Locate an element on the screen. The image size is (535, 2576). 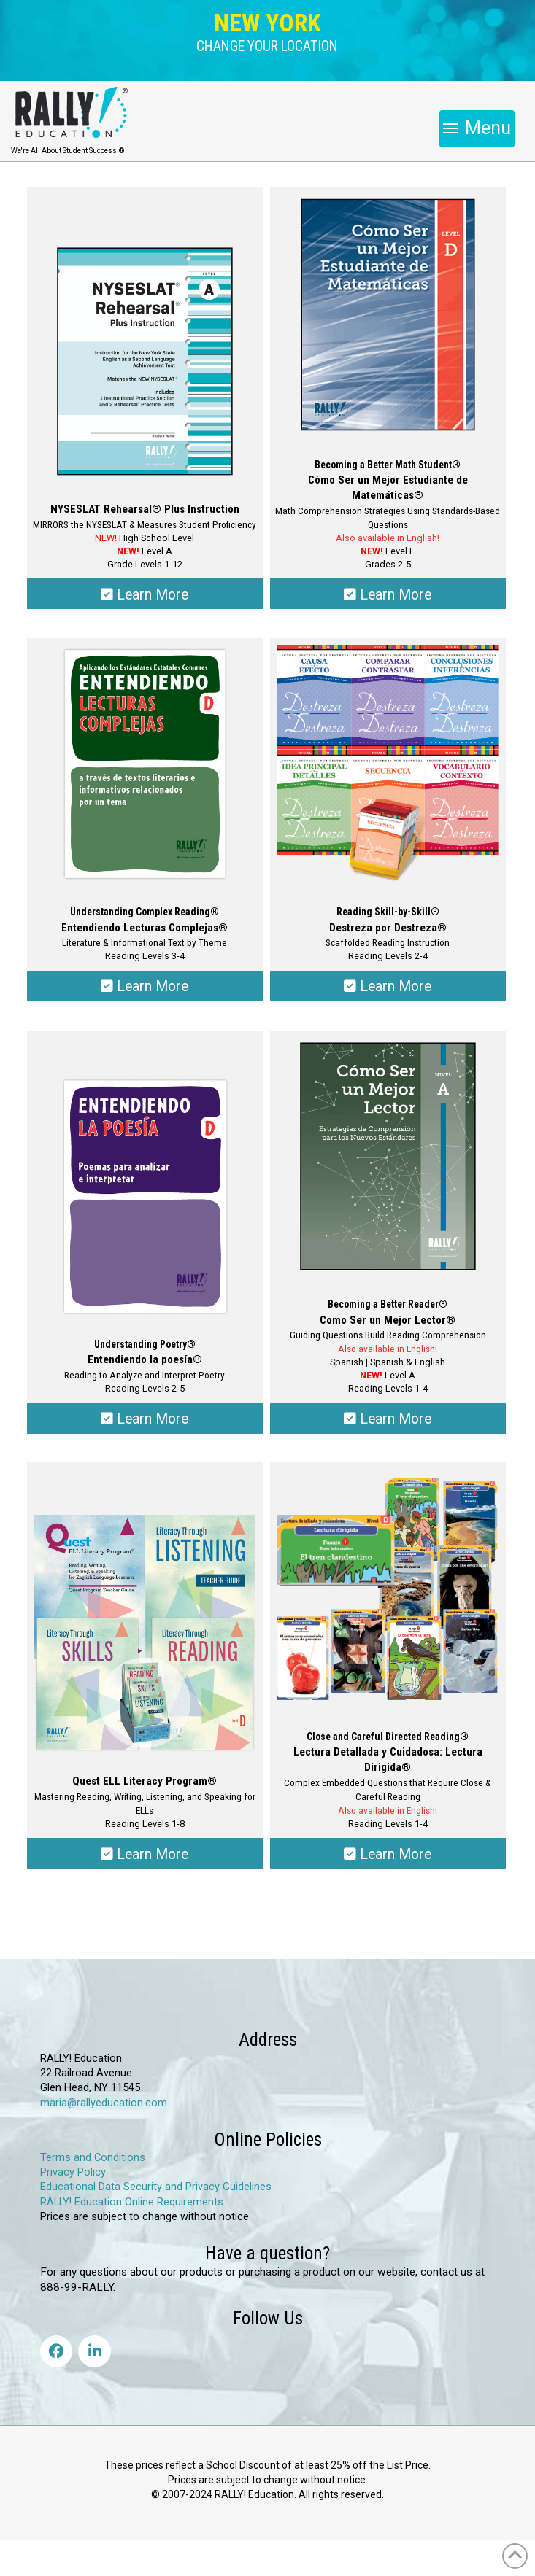
[button] is located at coordinates (267, 46).